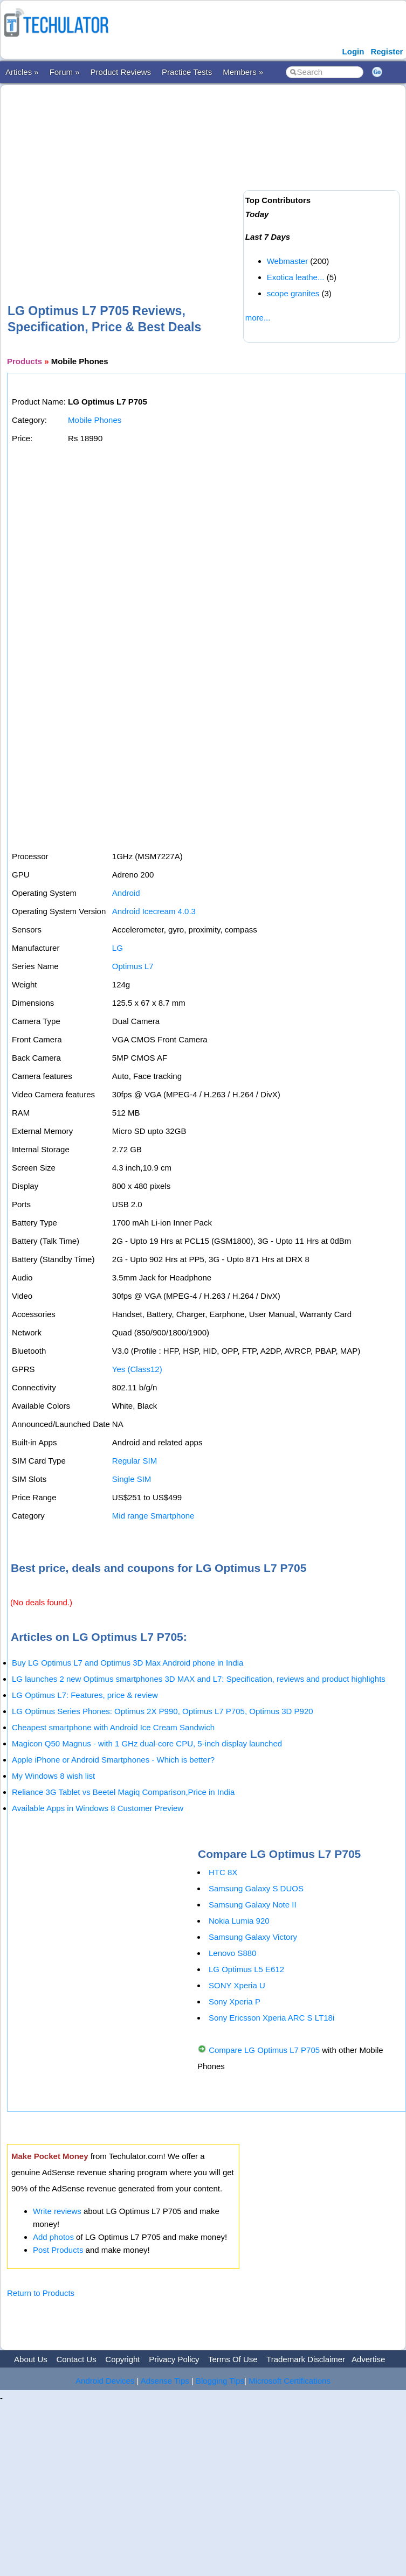 This screenshot has width=406, height=2576. Describe the element at coordinates (154, 911) in the screenshot. I see `Android Icecream 4.0.3` at that location.